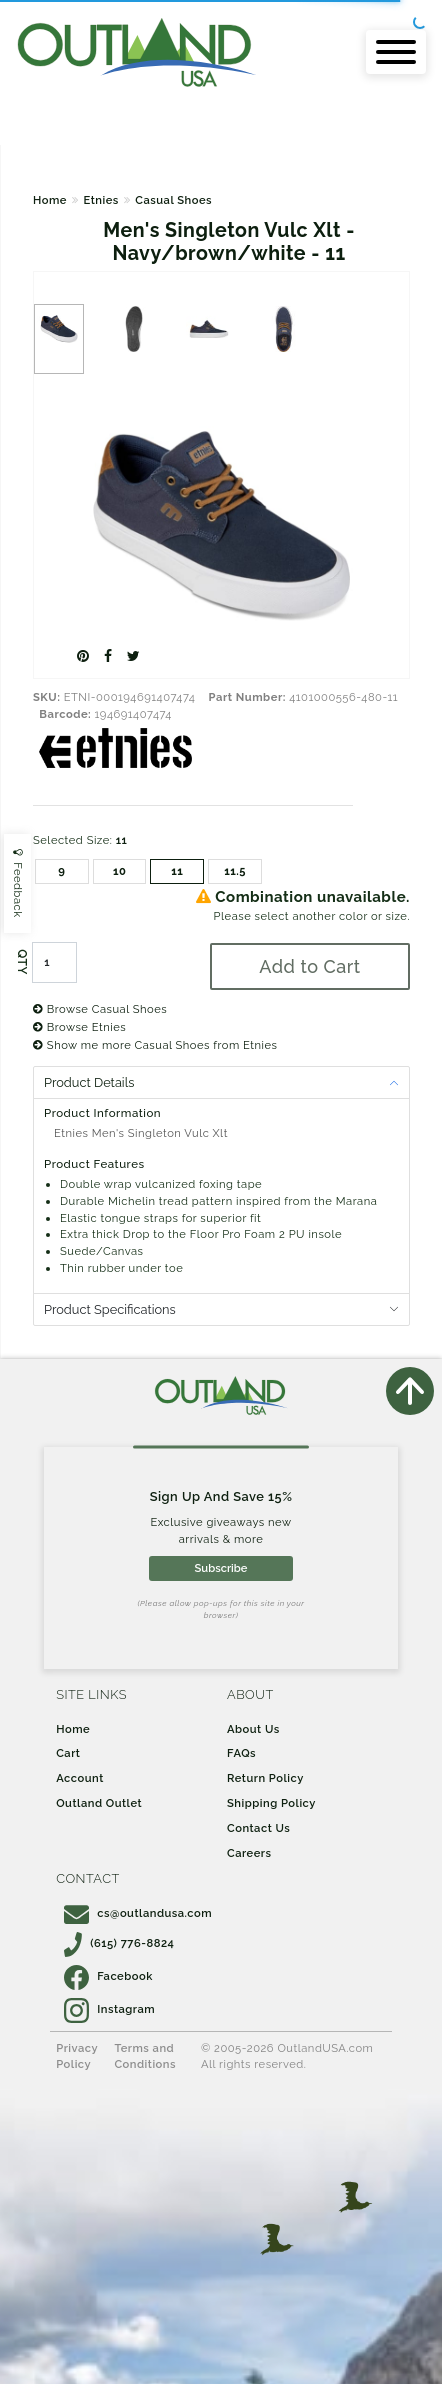 The image size is (442, 2384). What do you see at coordinates (258, 1828) in the screenshot?
I see `Contact Us` at bounding box center [258, 1828].